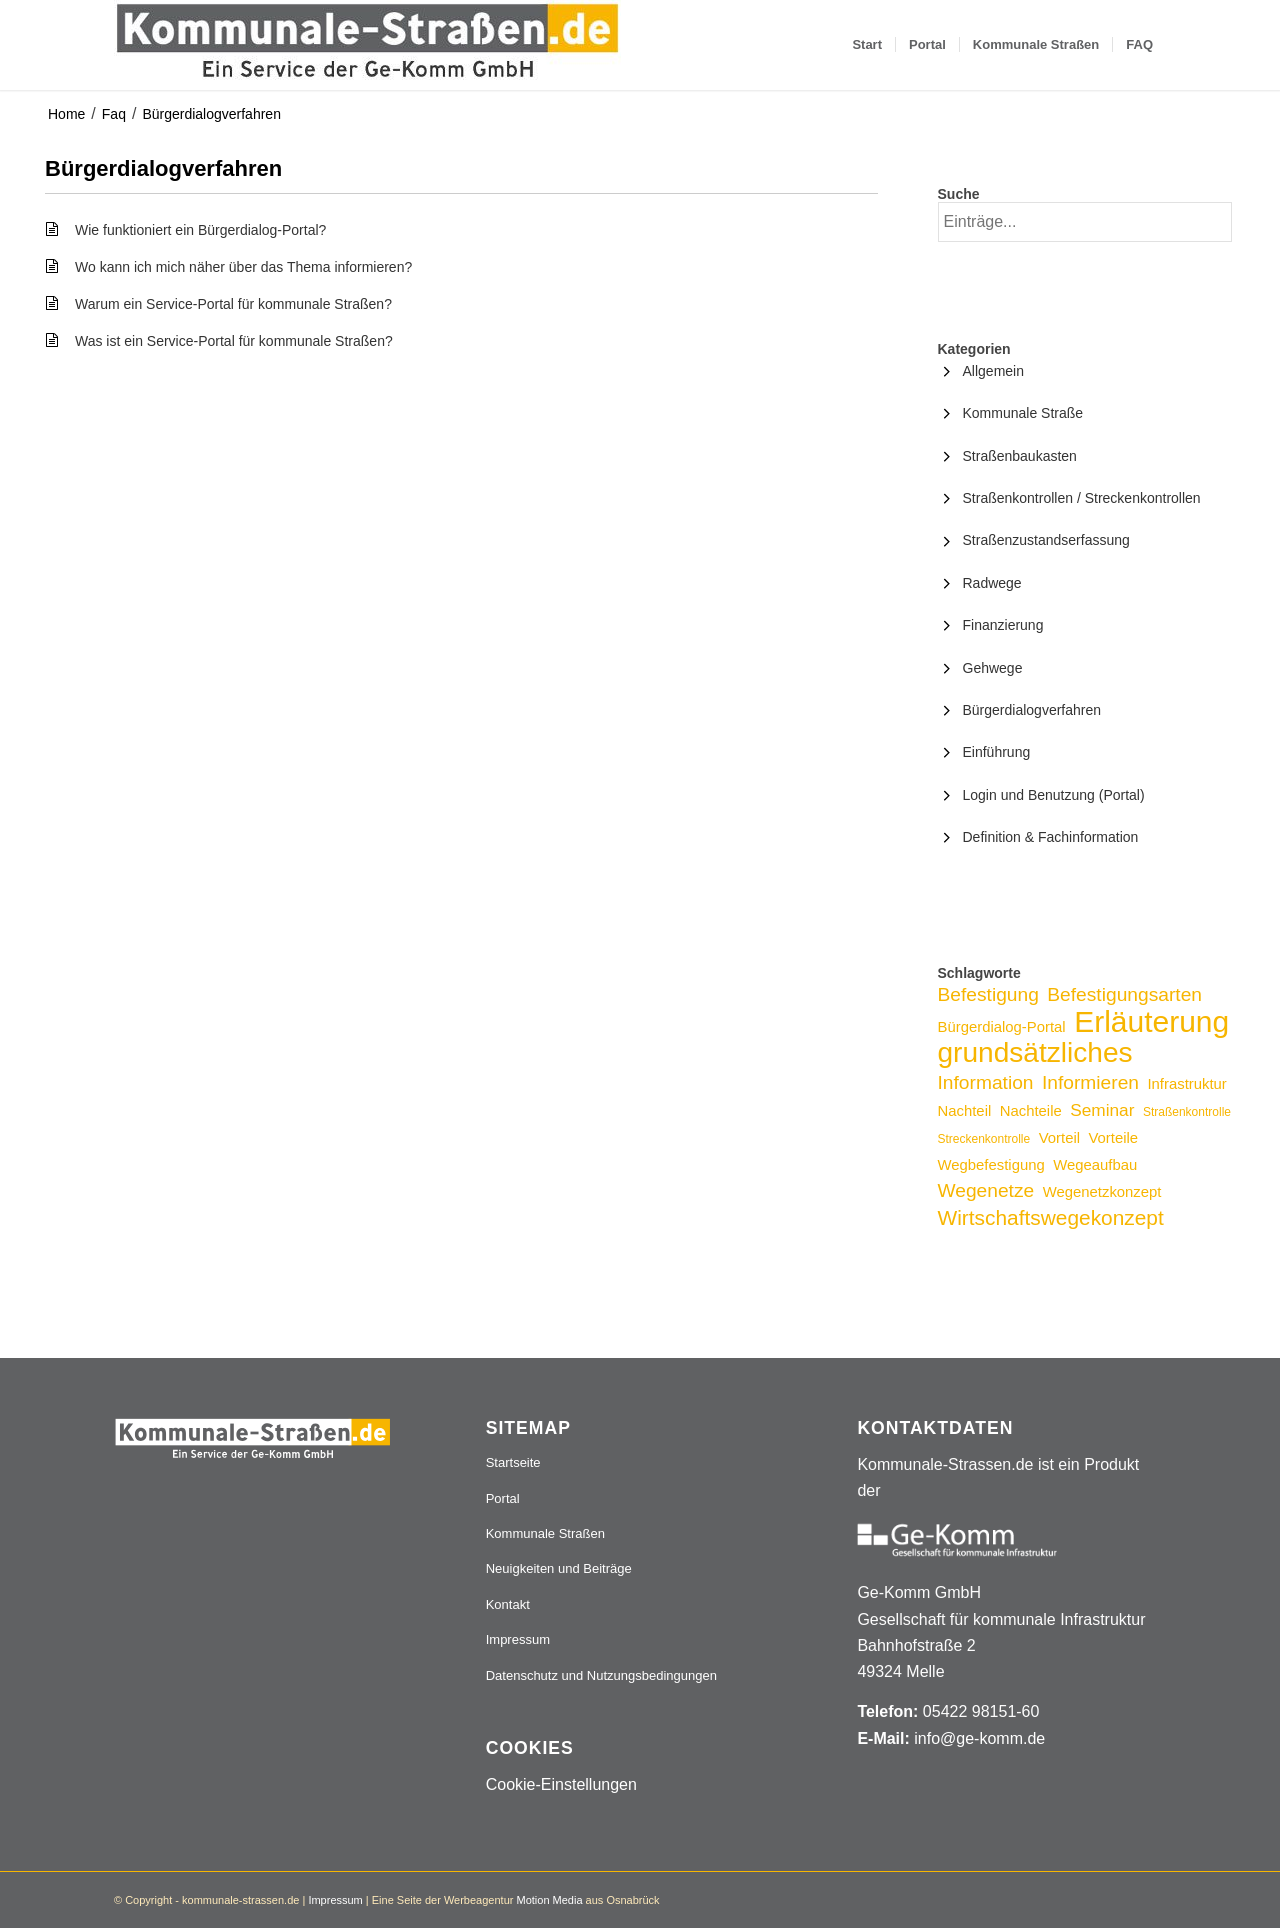 The width and height of the screenshot is (1280, 1928). What do you see at coordinates (988, 994) in the screenshot?
I see `Befestigung [Befestigung (5 Einträge)]` at bounding box center [988, 994].